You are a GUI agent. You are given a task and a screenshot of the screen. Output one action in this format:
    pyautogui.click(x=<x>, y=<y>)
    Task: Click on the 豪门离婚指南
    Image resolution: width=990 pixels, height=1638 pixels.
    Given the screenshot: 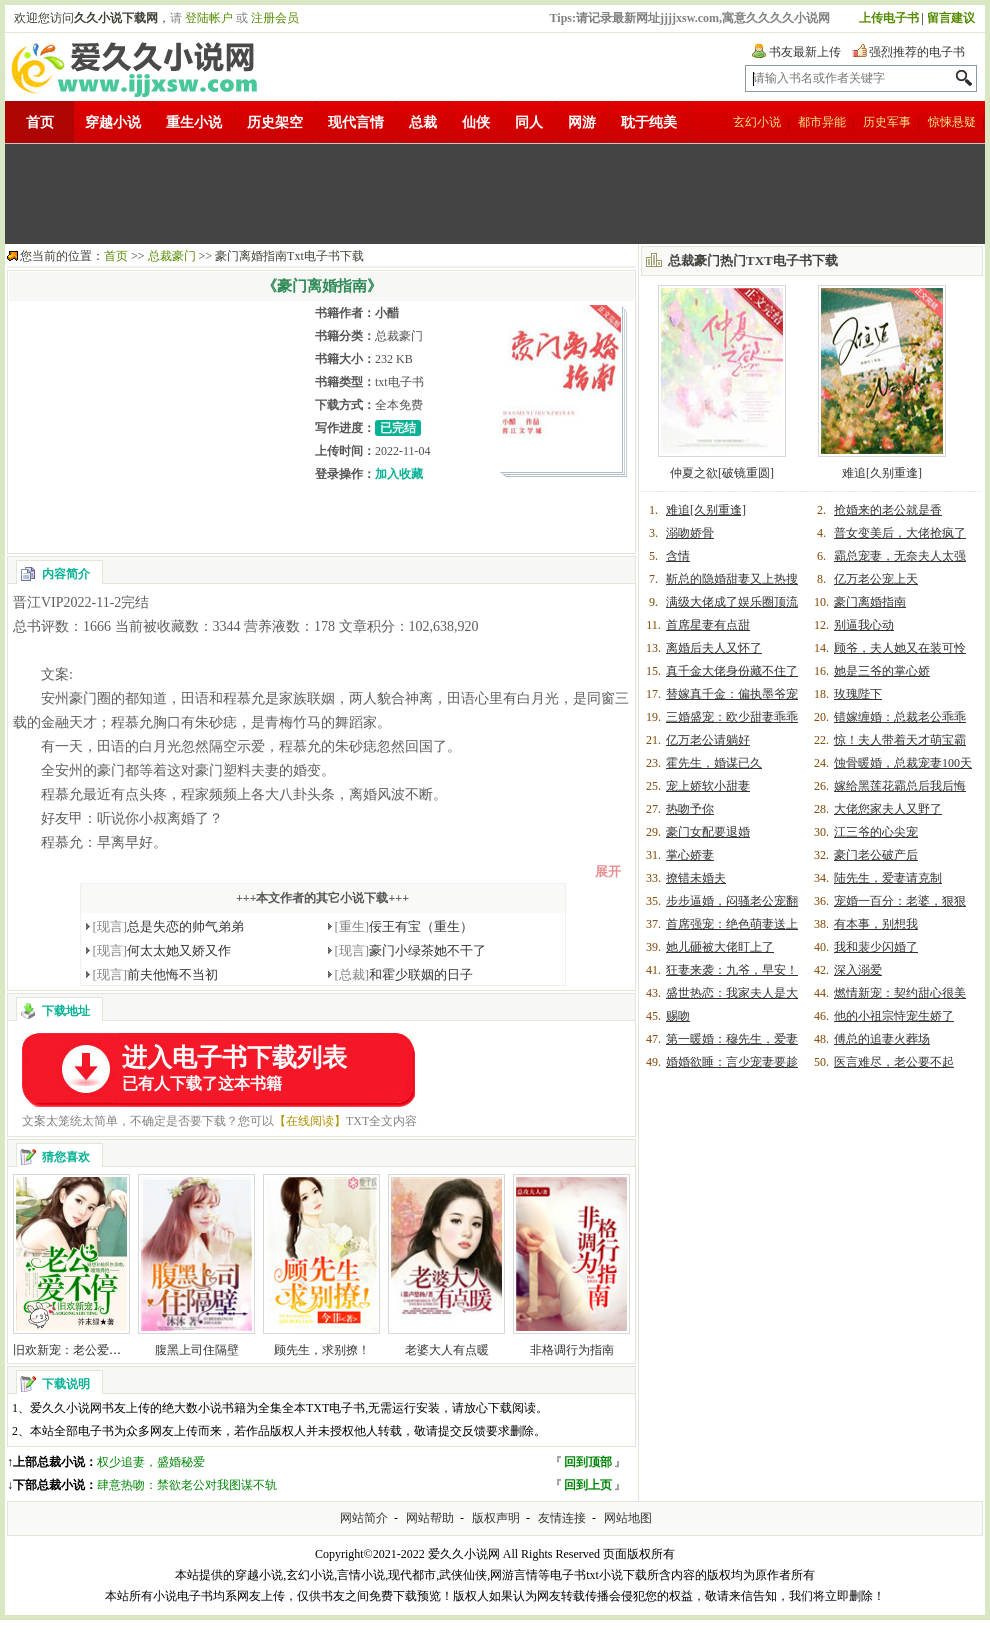 What is the action you would take?
    pyautogui.click(x=870, y=602)
    